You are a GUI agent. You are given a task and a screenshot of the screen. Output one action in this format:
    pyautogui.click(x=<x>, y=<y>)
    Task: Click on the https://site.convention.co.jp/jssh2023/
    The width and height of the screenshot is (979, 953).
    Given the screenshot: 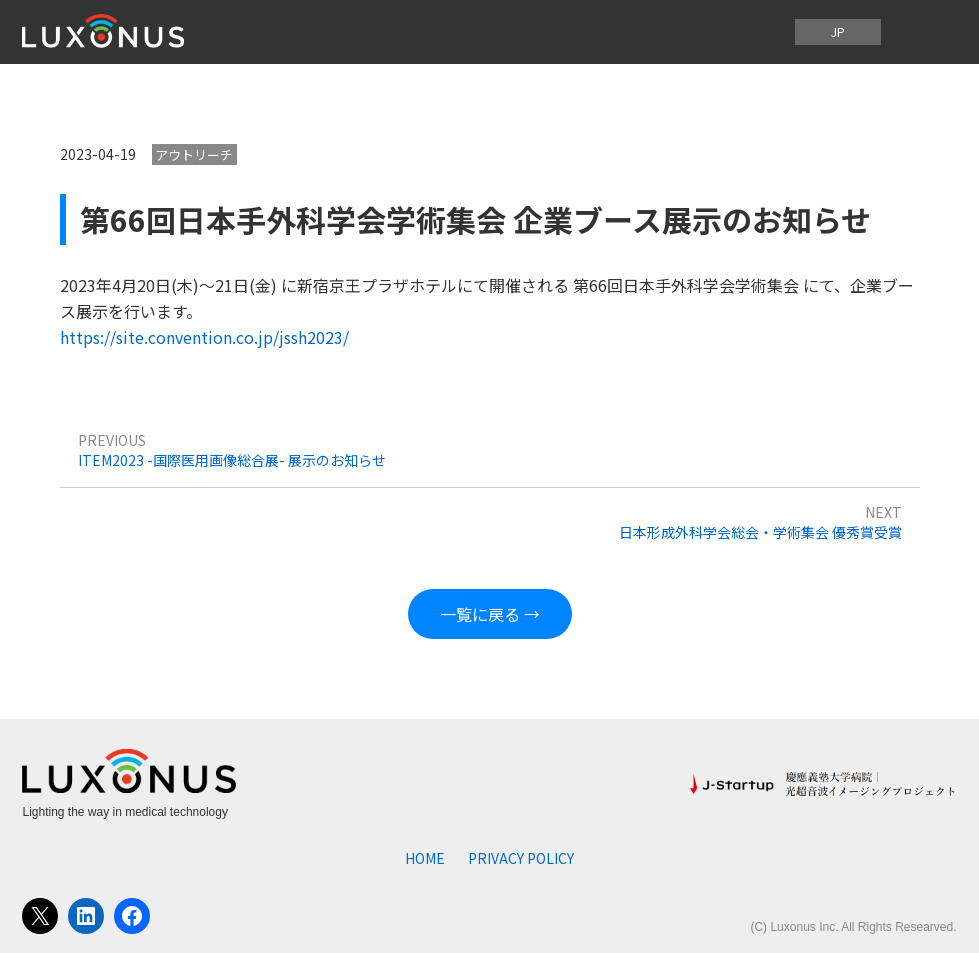 What is the action you would take?
    pyautogui.click(x=204, y=337)
    